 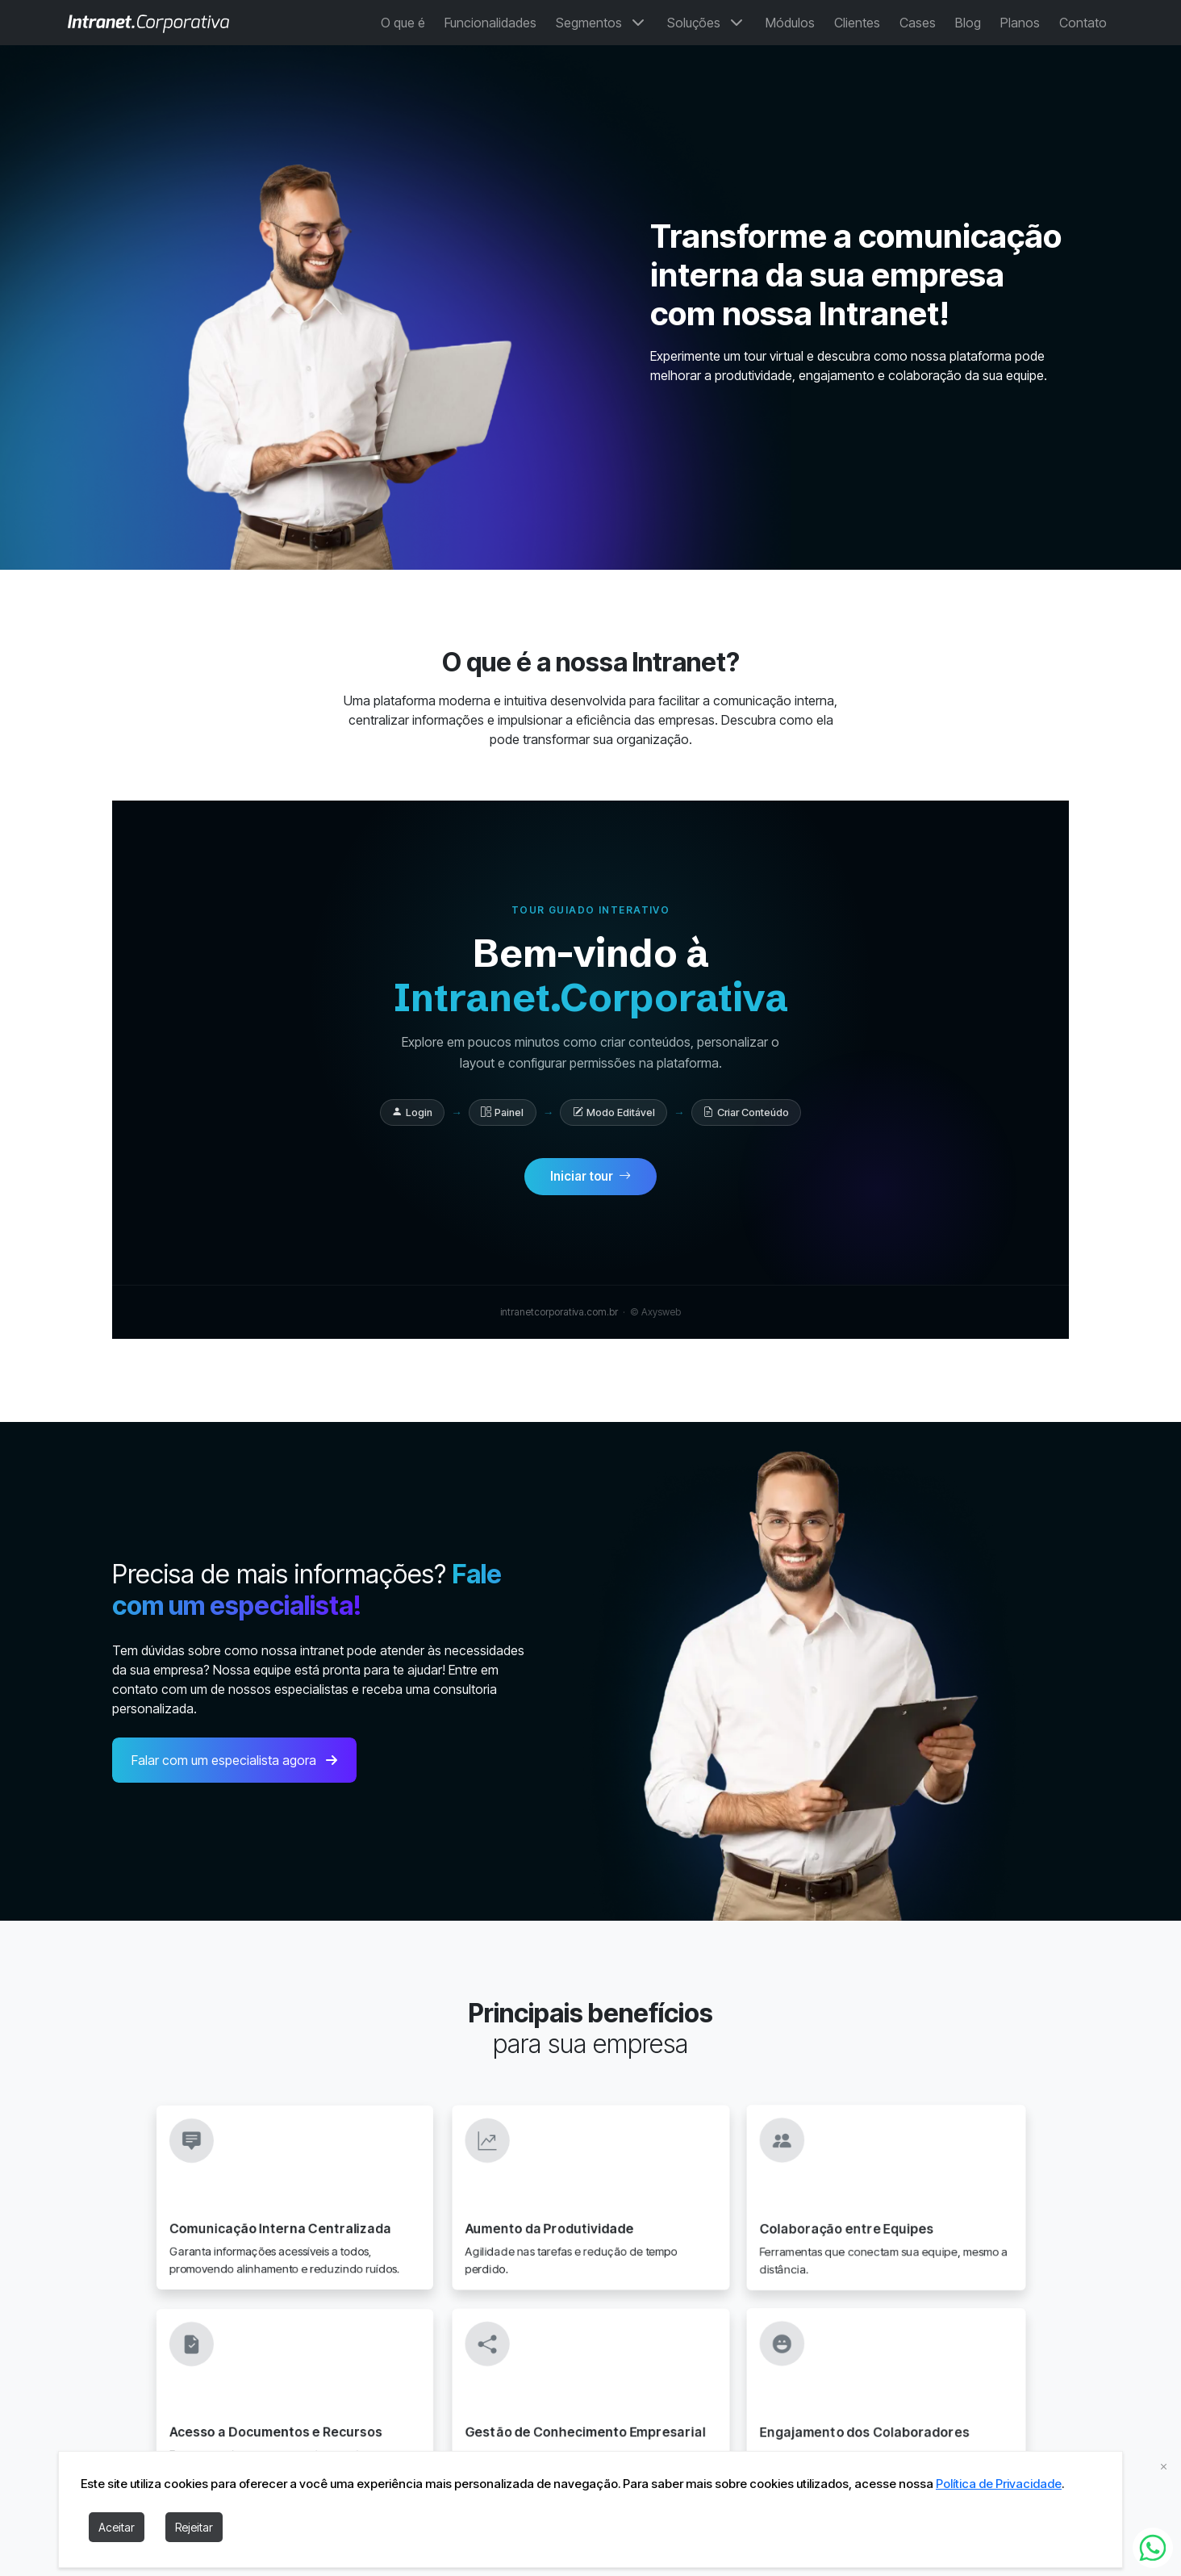 What do you see at coordinates (968, 23) in the screenshot?
I see `Blog` at bounding box center [968, 23].